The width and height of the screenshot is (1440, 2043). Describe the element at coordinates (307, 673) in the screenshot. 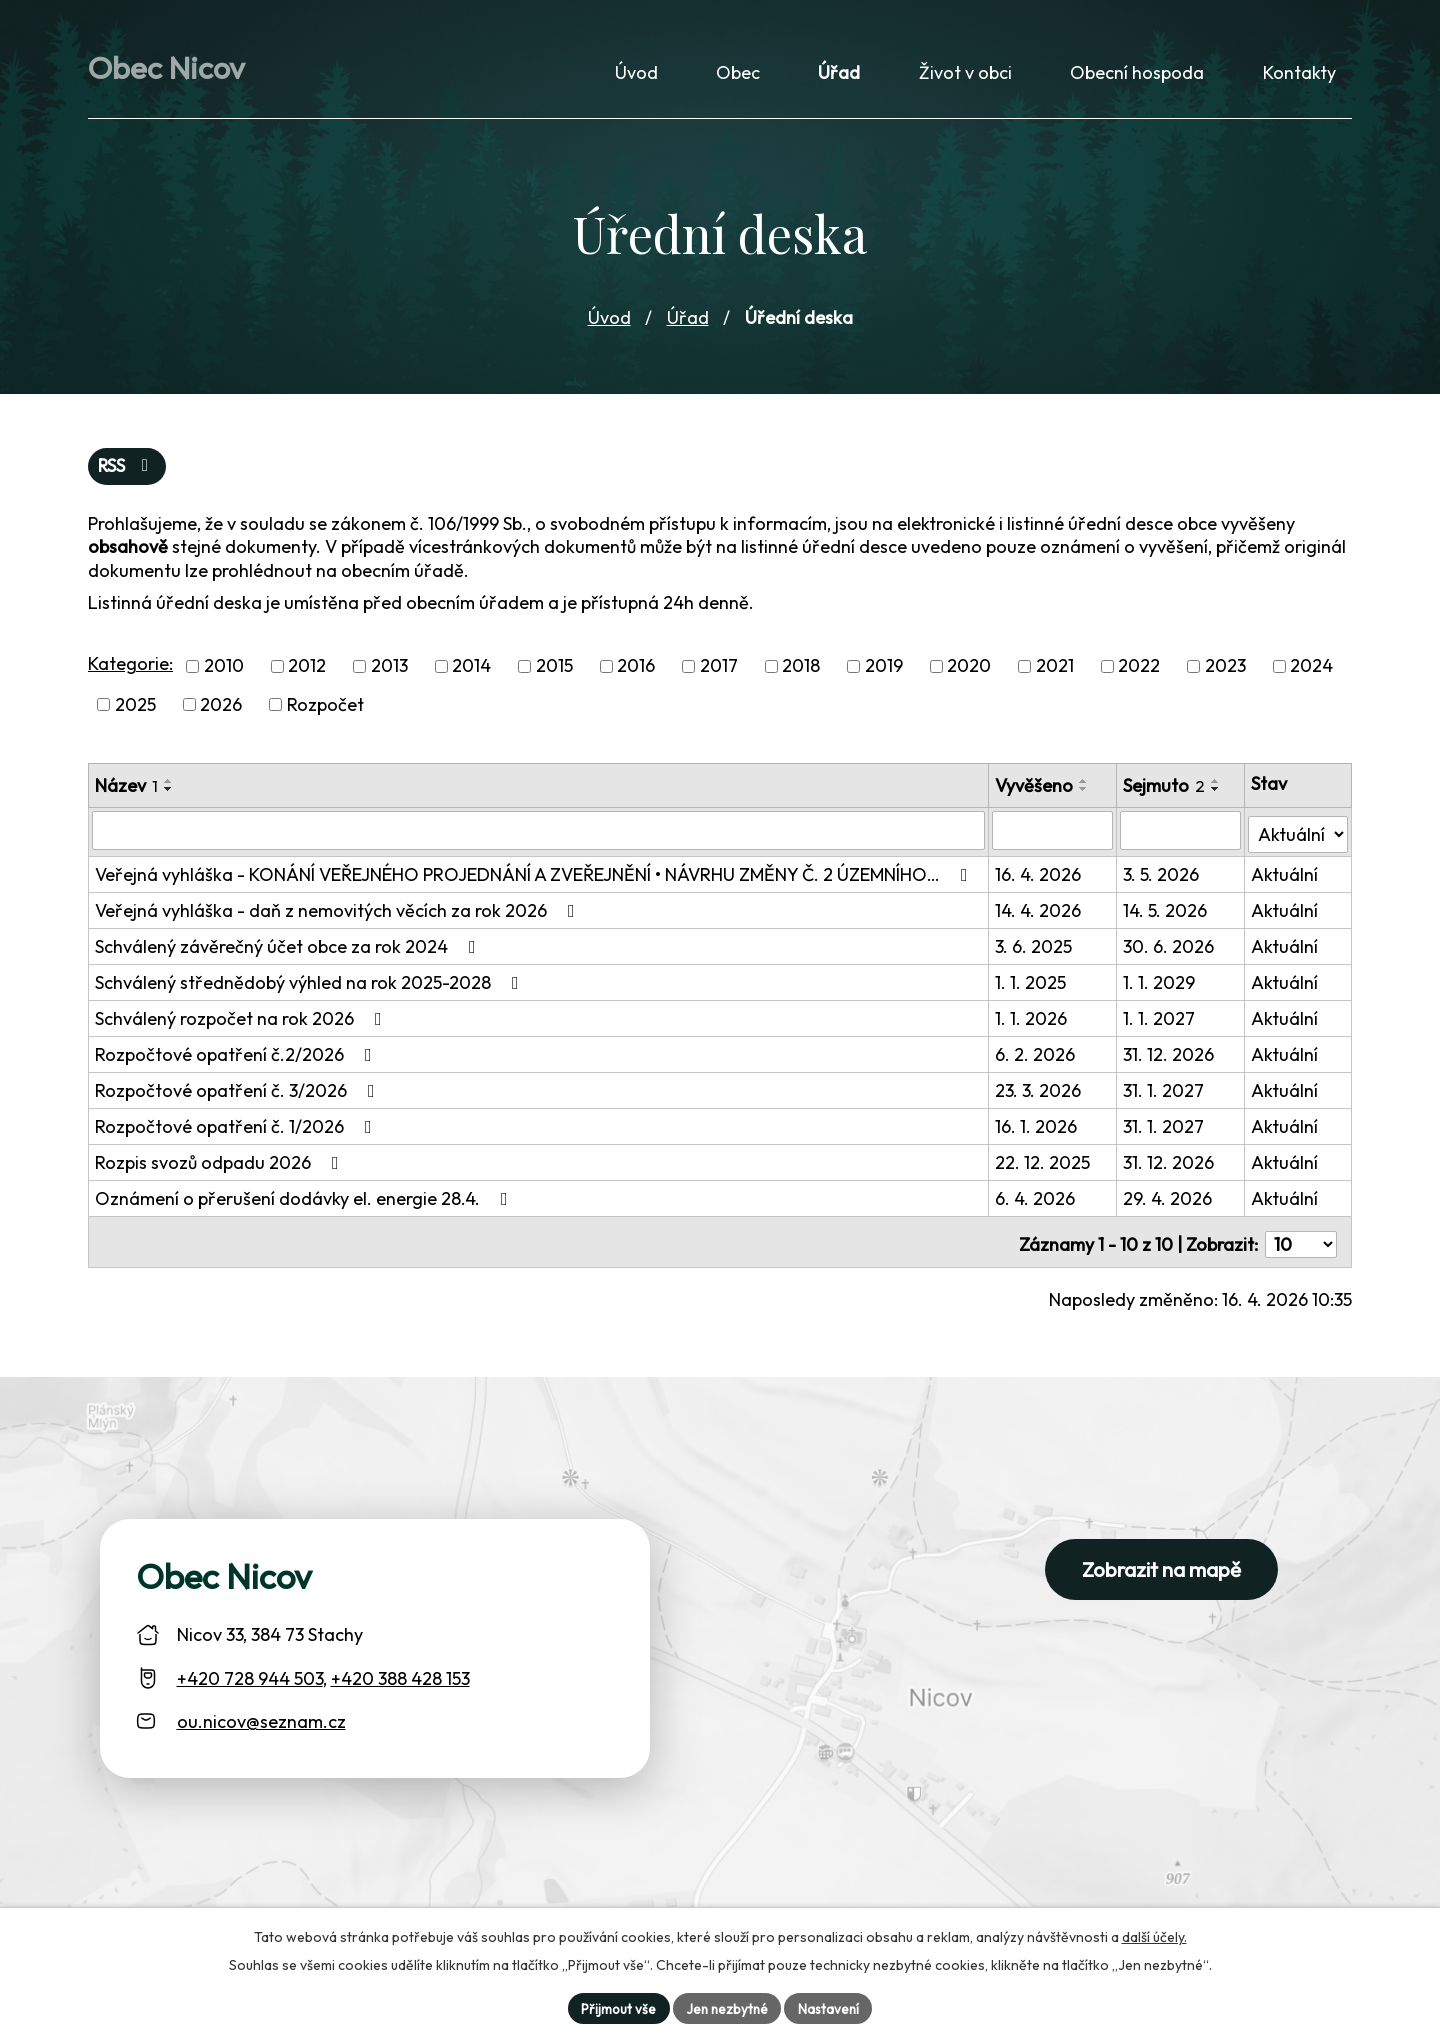

I see `2012` at that location.